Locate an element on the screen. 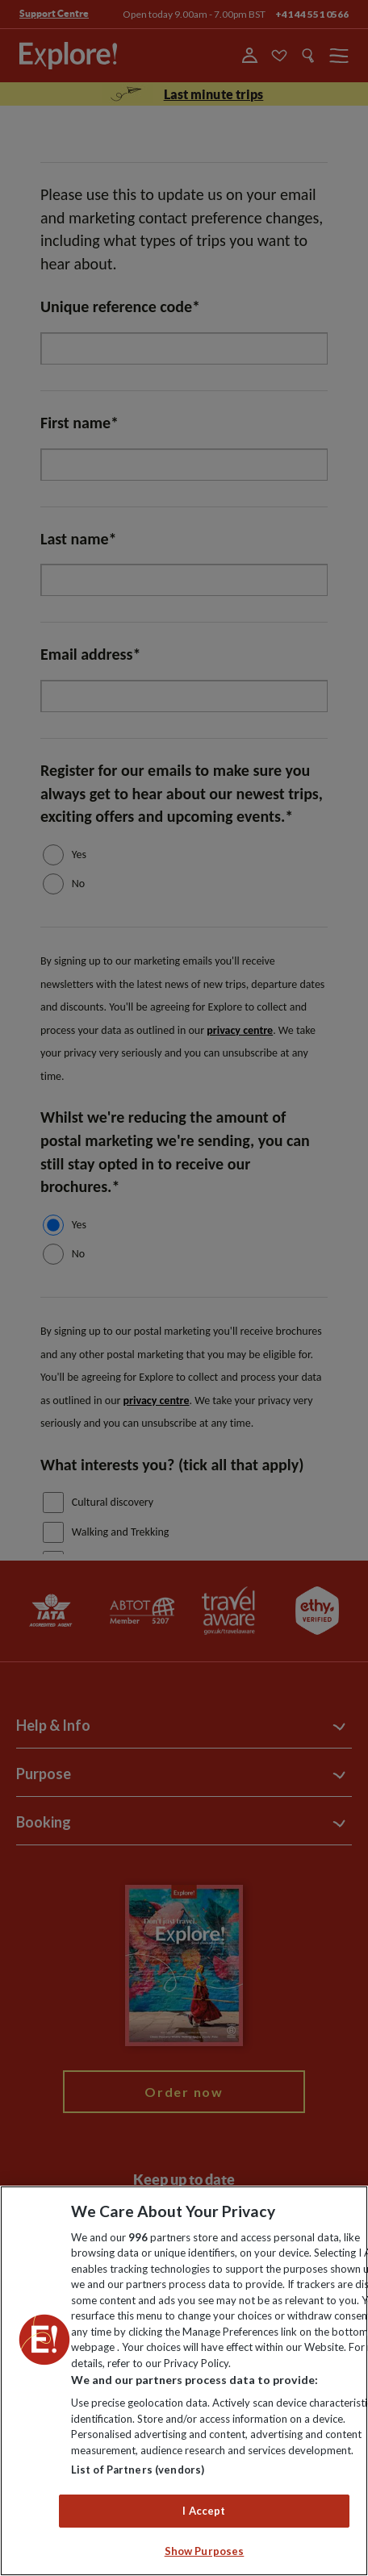  I Accept is located at coordinates (203, 2510).